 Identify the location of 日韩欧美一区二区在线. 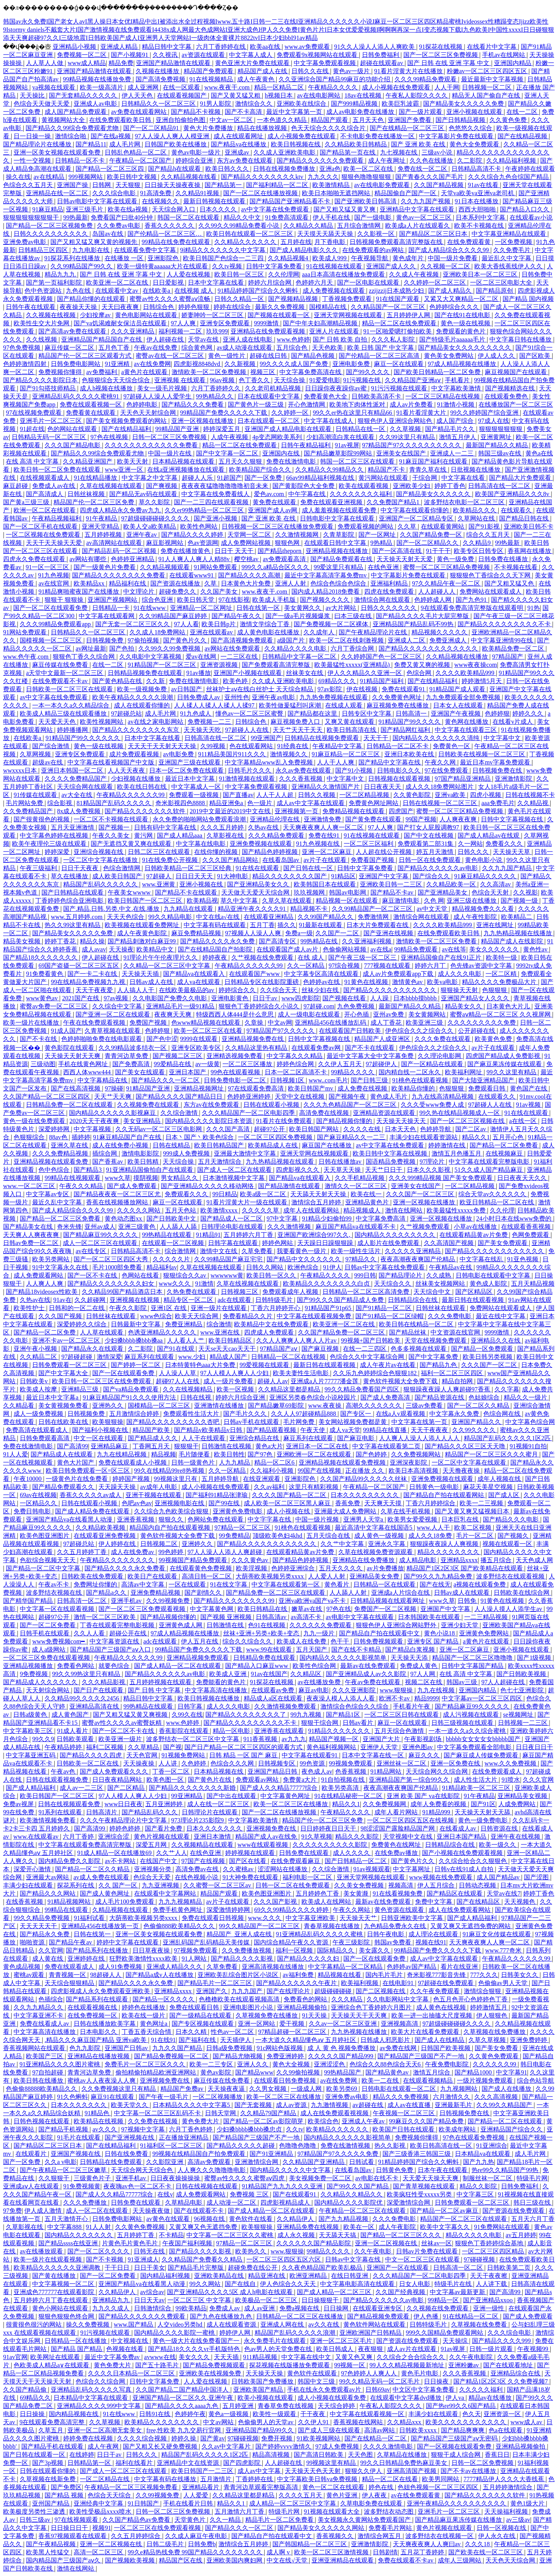
(88, 1763).